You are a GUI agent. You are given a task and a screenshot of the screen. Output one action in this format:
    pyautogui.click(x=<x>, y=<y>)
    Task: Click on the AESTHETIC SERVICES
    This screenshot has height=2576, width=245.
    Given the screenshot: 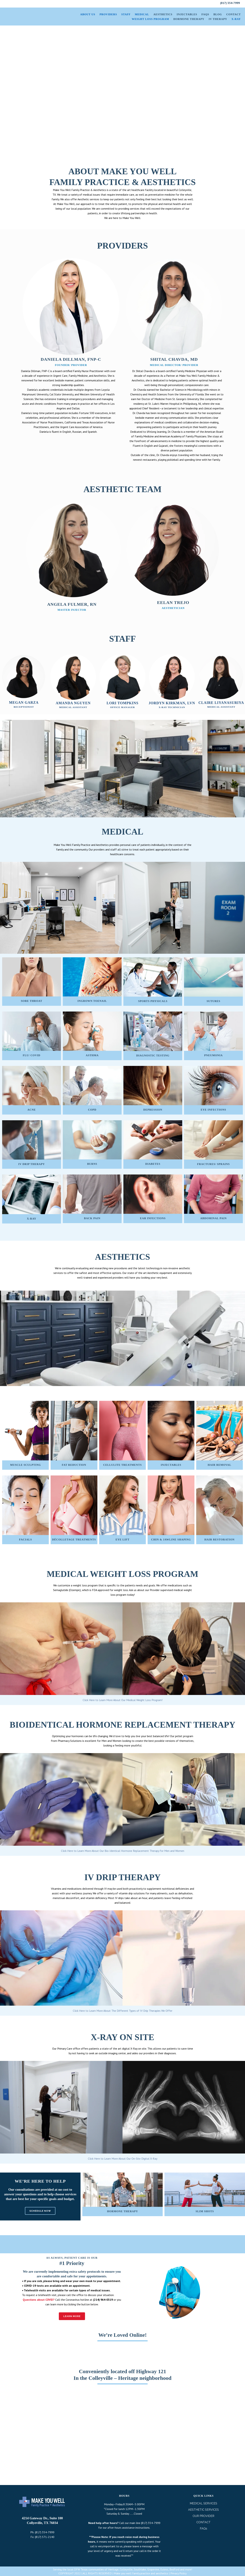 What is the action you would take?
    pyautogui.click(x=203, y=2509)
    